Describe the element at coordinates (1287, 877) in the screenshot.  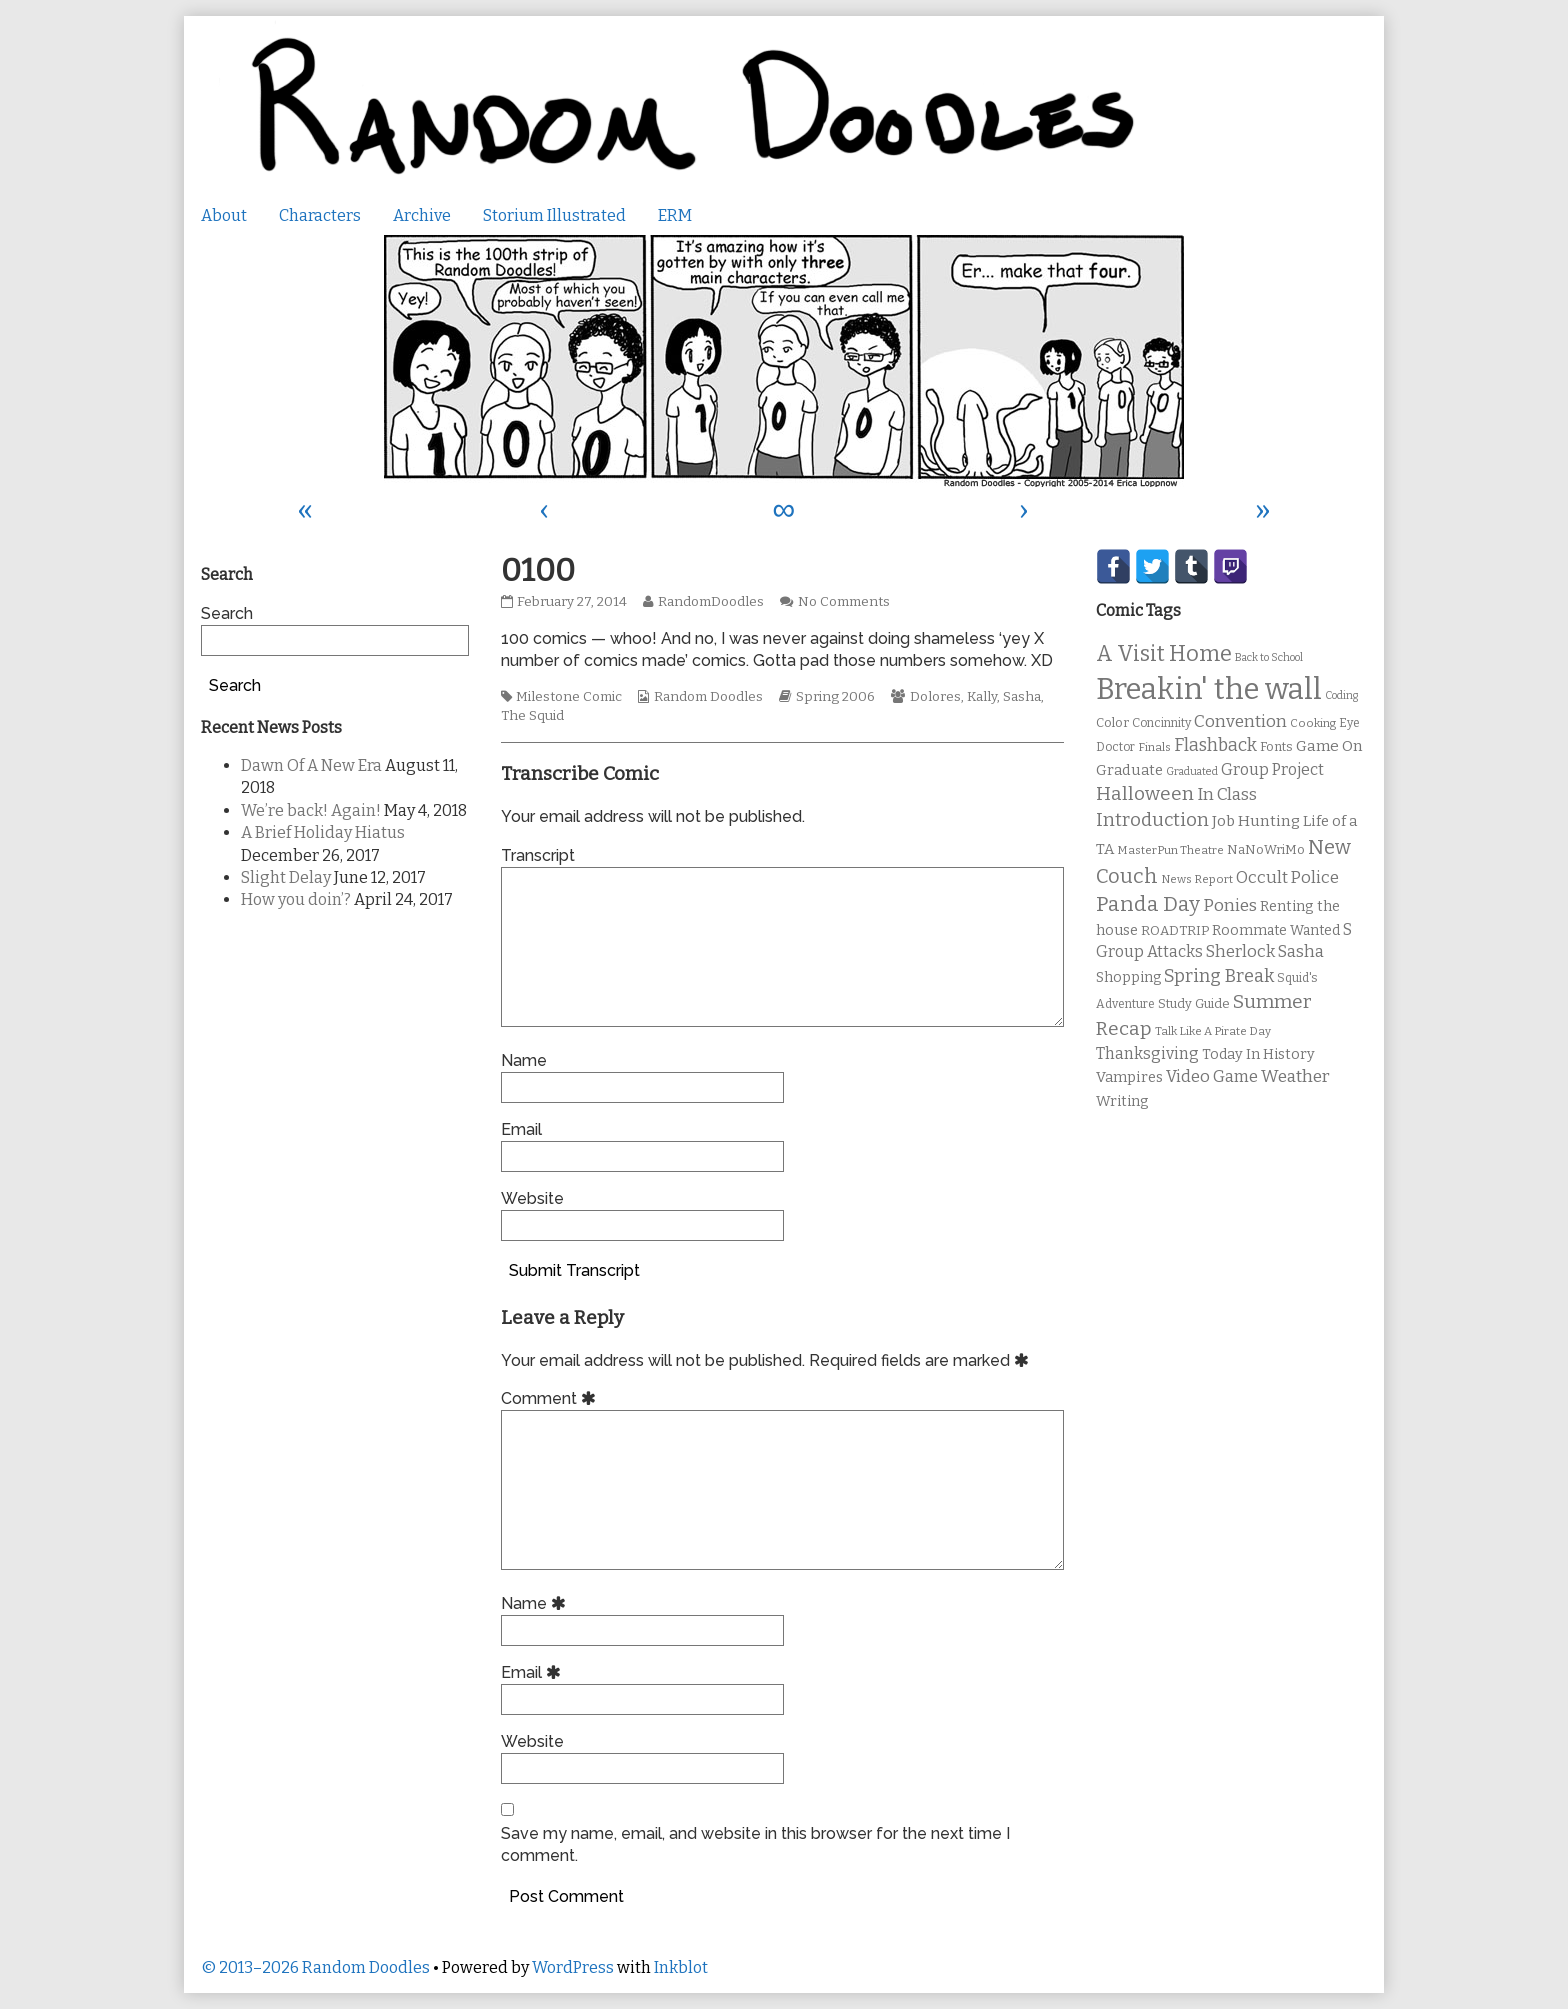
I see `Occult Police [Occult Police (19 items)]` at that location.